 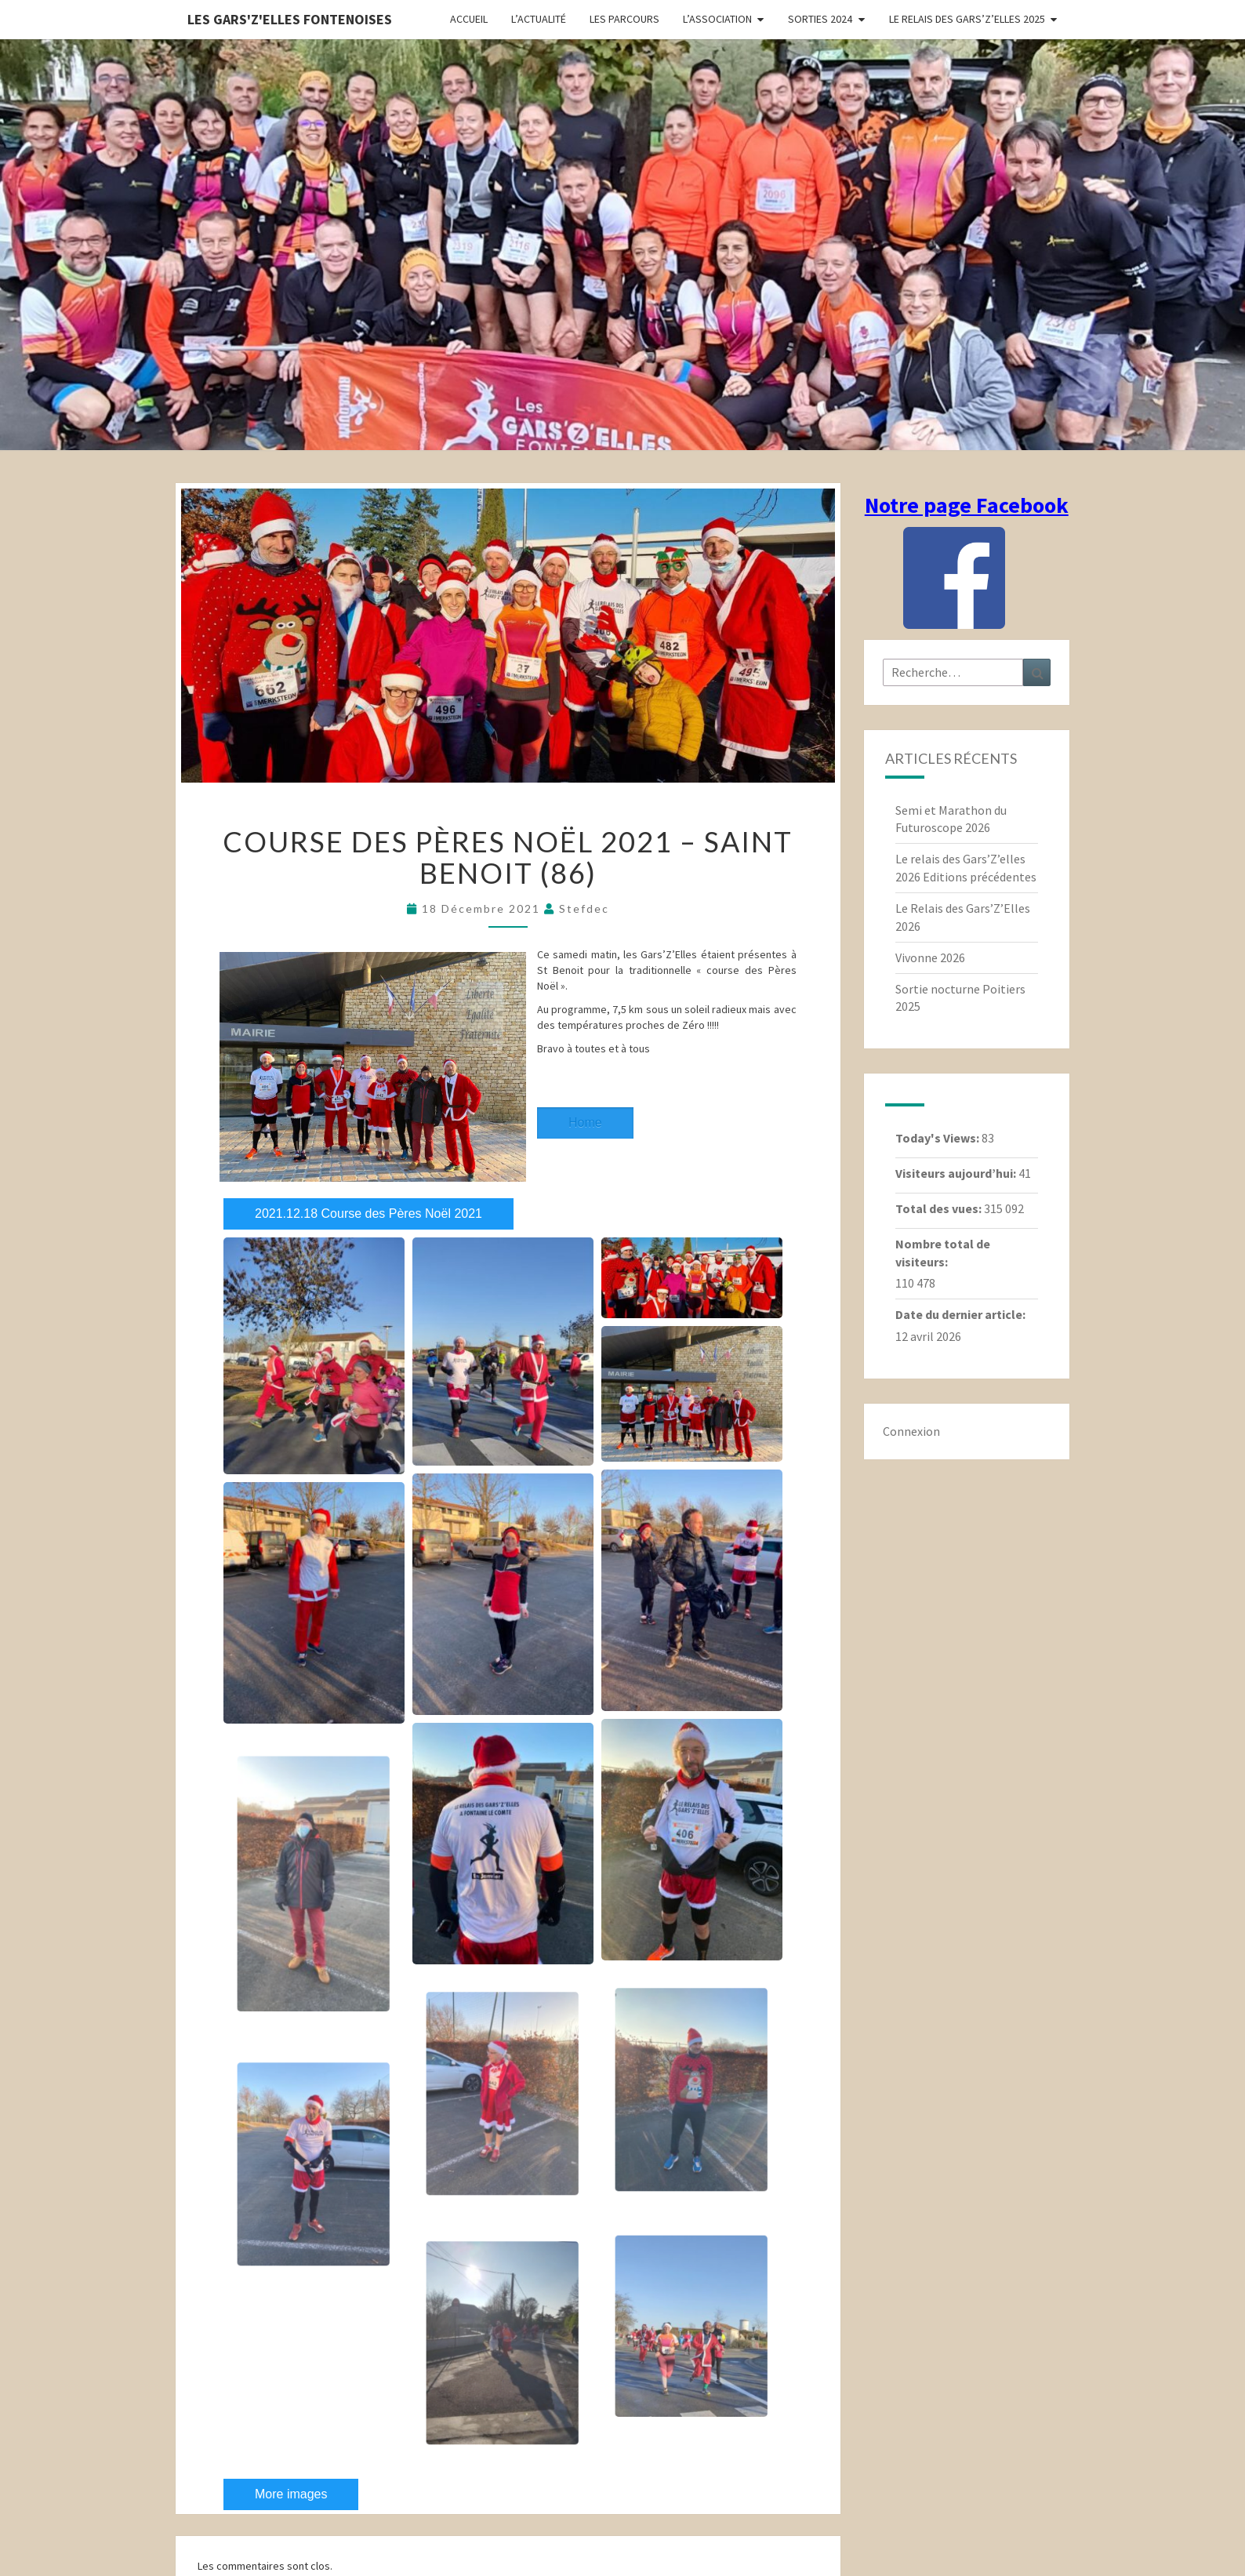 What do you see at coordinates (585, 1122) in the screenshot?
I see `Home` at bounding box center [585, 1122].